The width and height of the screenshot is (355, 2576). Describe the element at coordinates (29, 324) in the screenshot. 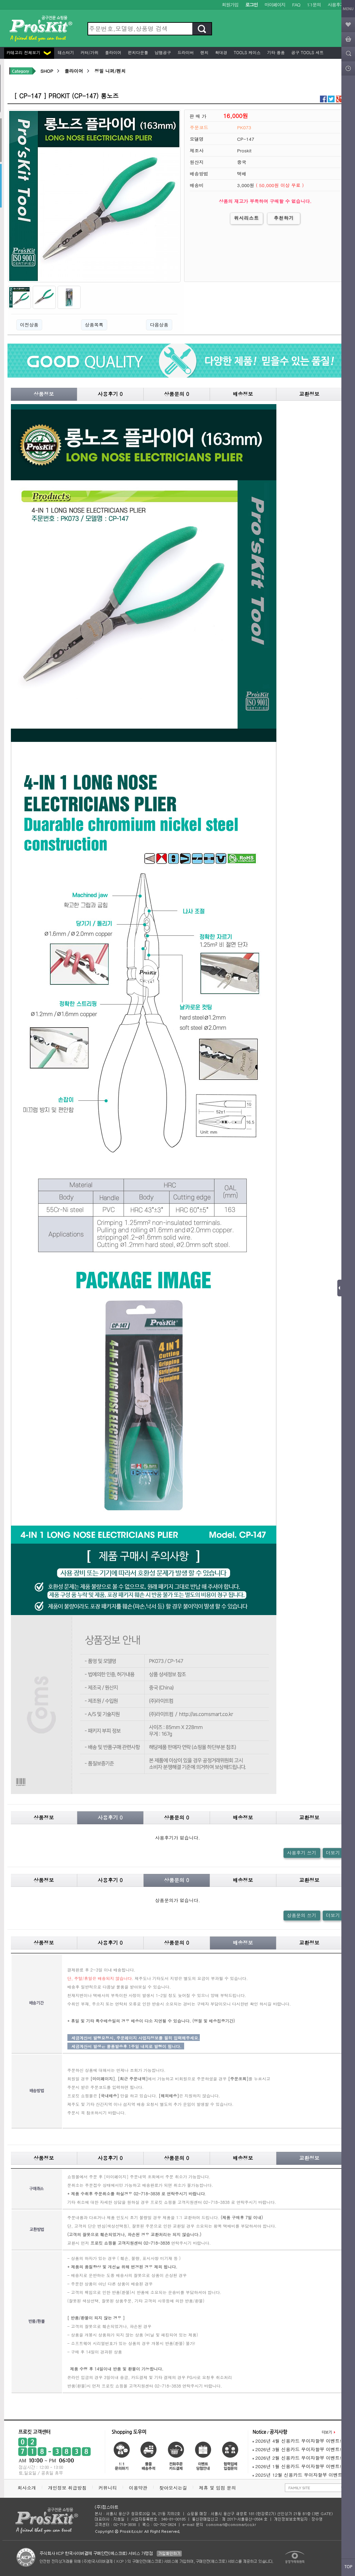

I see `이전상품` at that location.